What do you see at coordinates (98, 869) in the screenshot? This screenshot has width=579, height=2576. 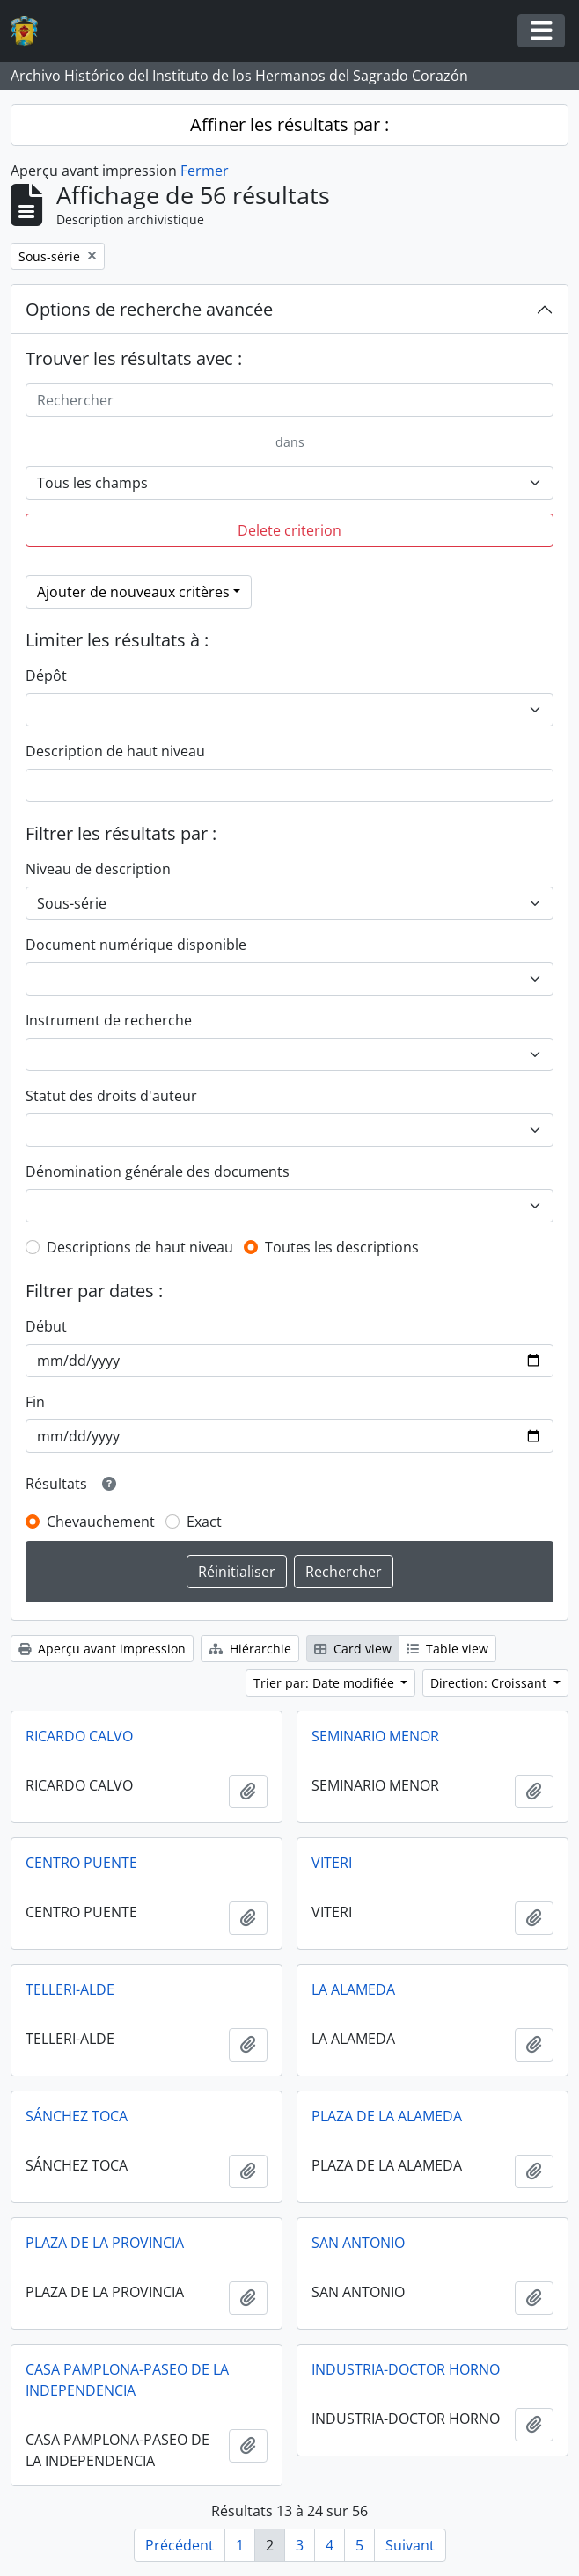 I see `Niveau de description` at bounding box center [98, 869].